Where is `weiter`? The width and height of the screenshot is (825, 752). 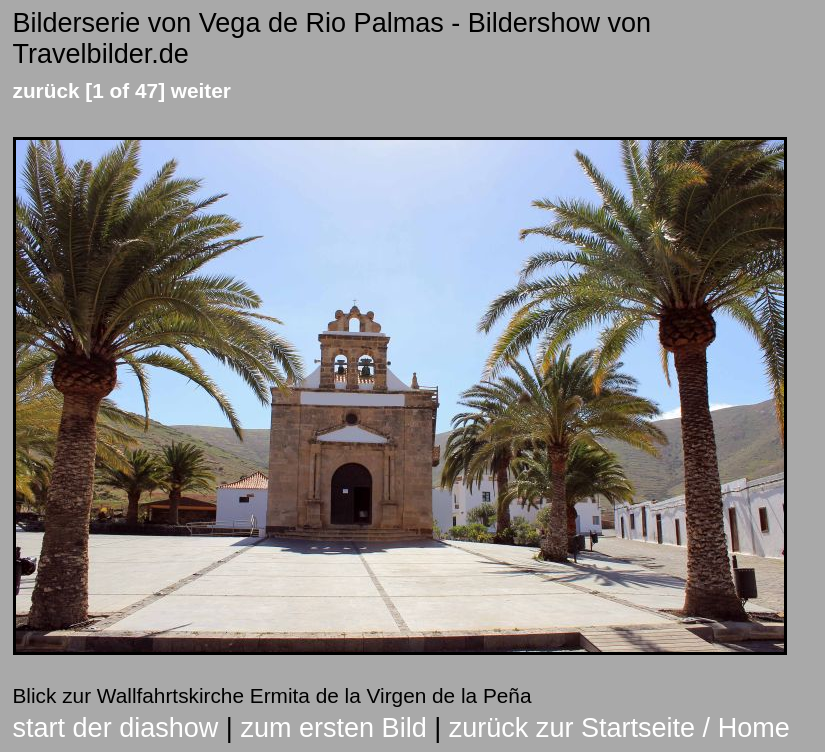 weiter is located at coordinates (201, 90).